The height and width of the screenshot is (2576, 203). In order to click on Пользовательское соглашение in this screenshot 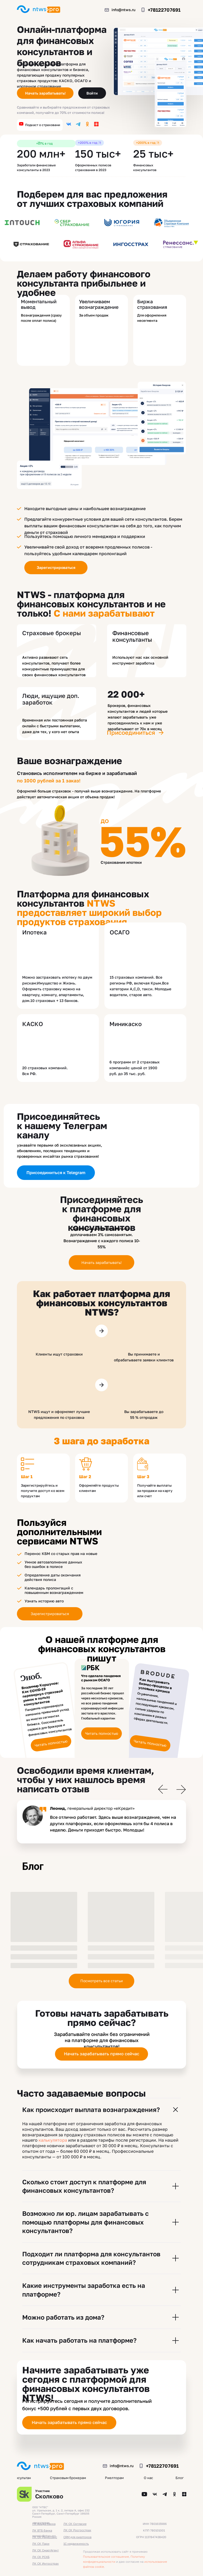, I will do `click(106, 2557)`.